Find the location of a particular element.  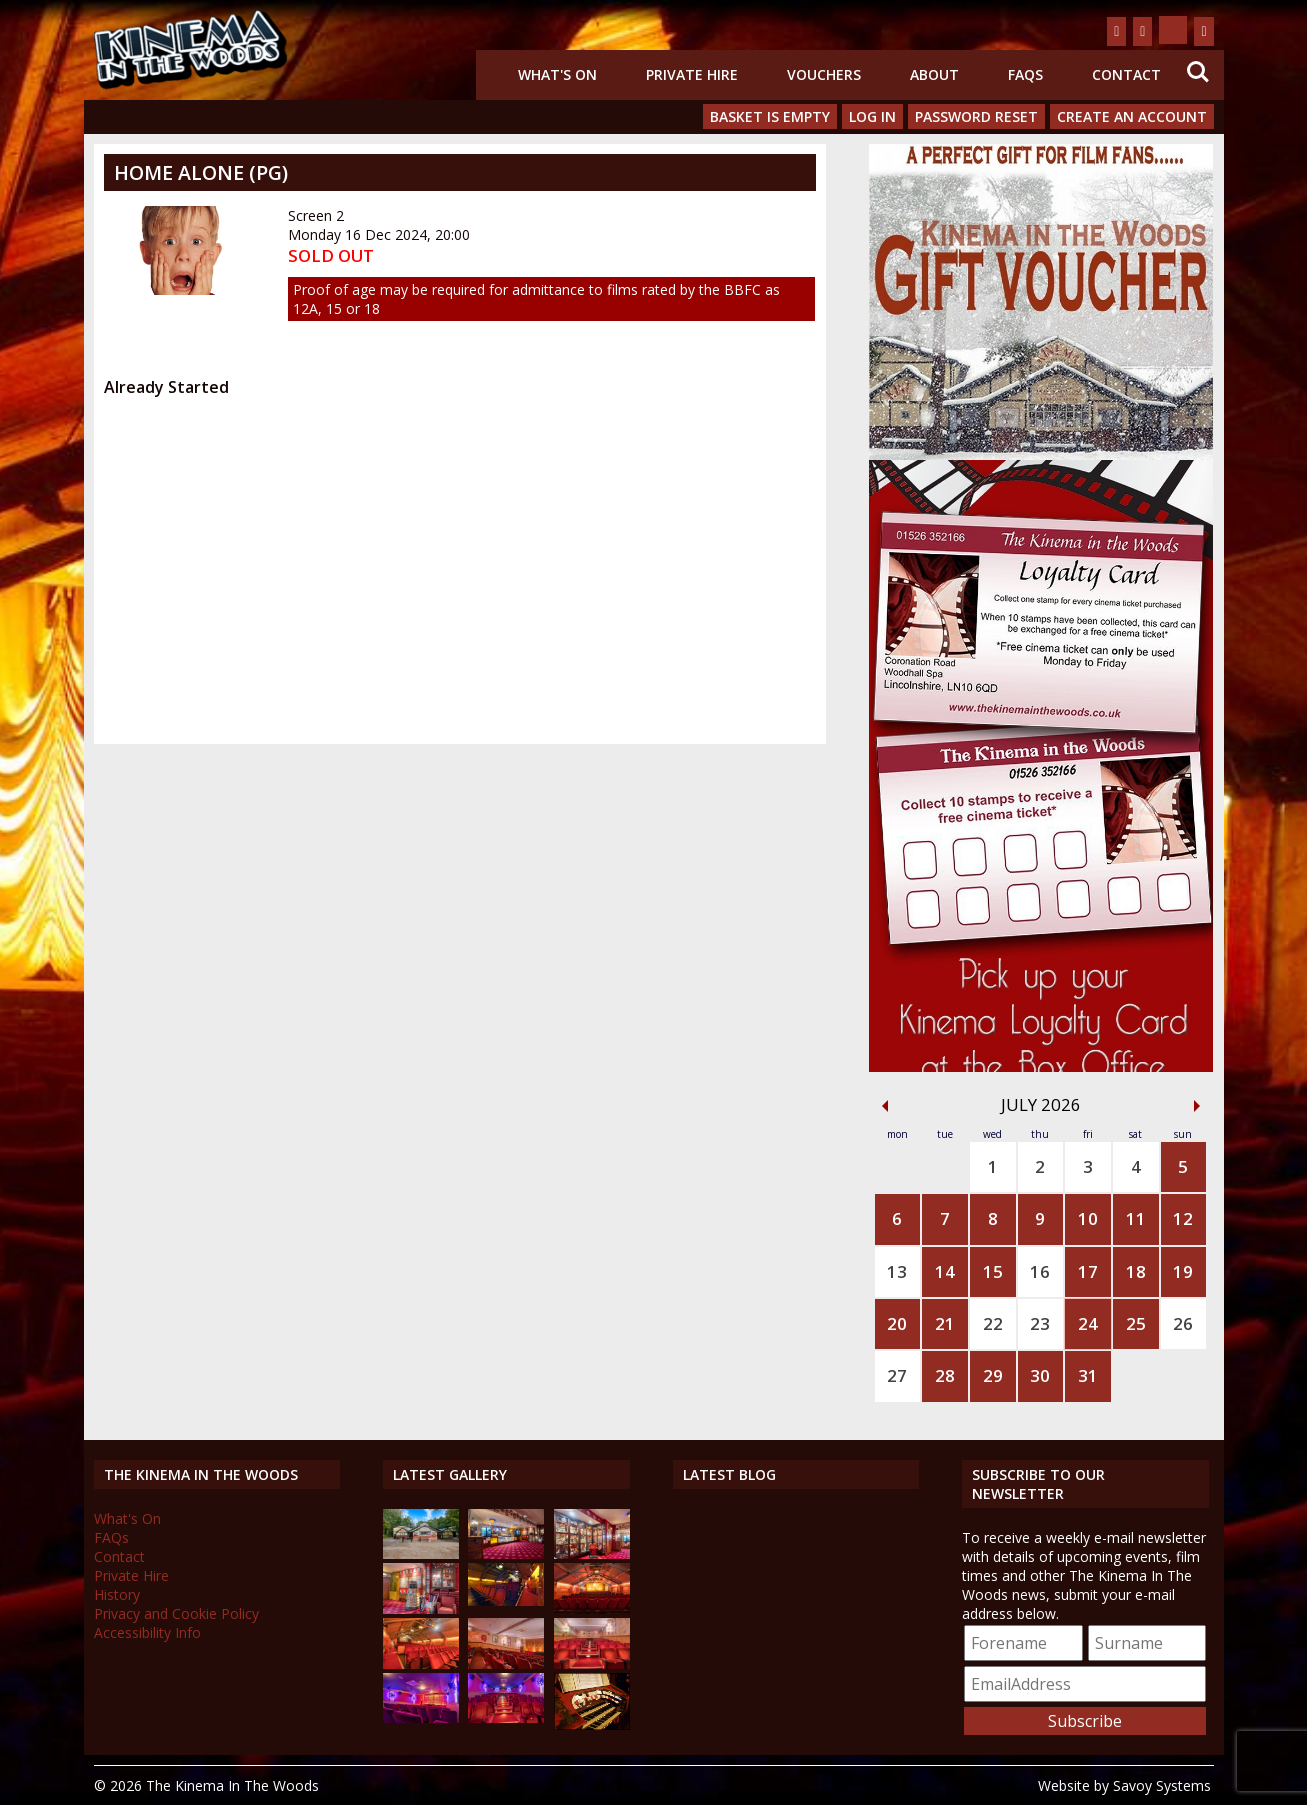

Password Reset is located at coordinates (976, 116).